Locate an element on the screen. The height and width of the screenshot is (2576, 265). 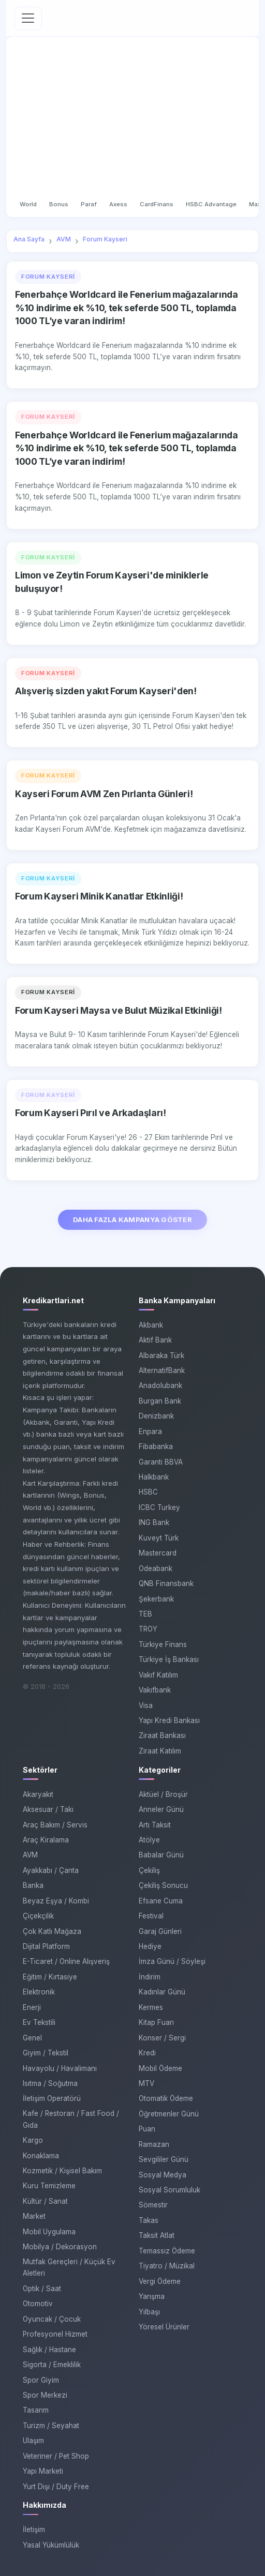
Denizbank is located at coordinates (156, 1416).